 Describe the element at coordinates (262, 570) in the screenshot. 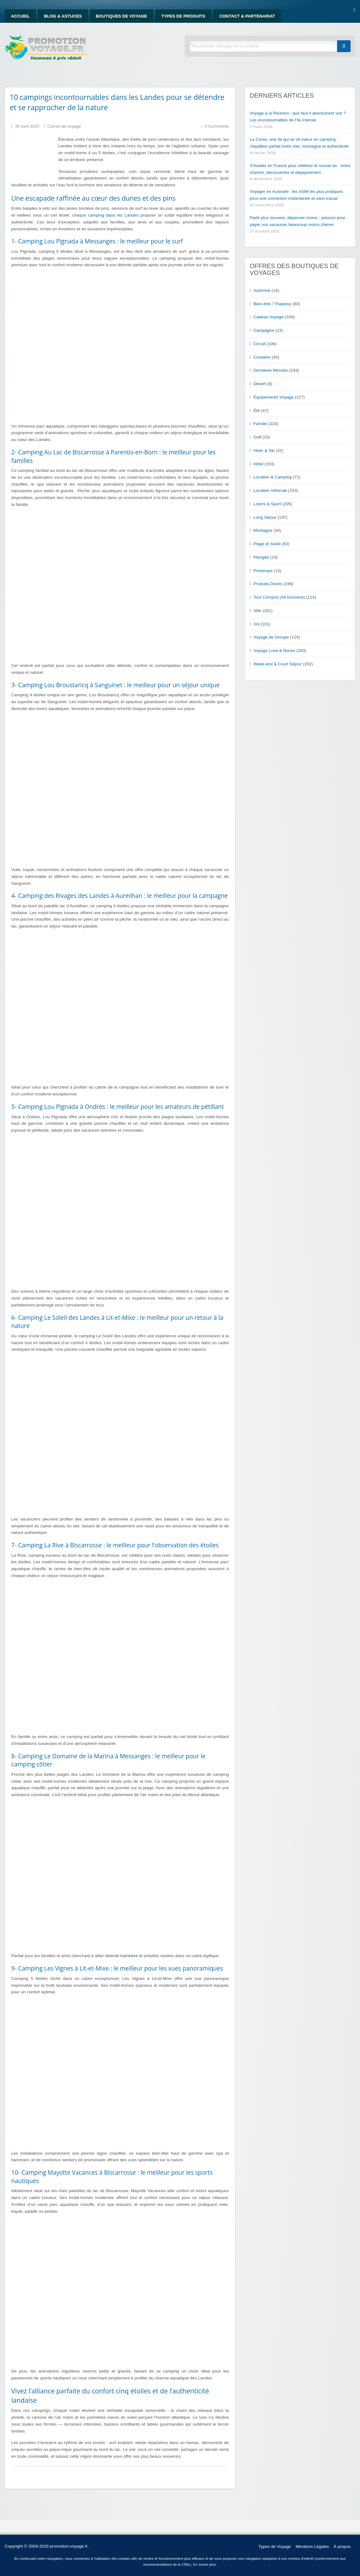

I see `Printemps` at that location.